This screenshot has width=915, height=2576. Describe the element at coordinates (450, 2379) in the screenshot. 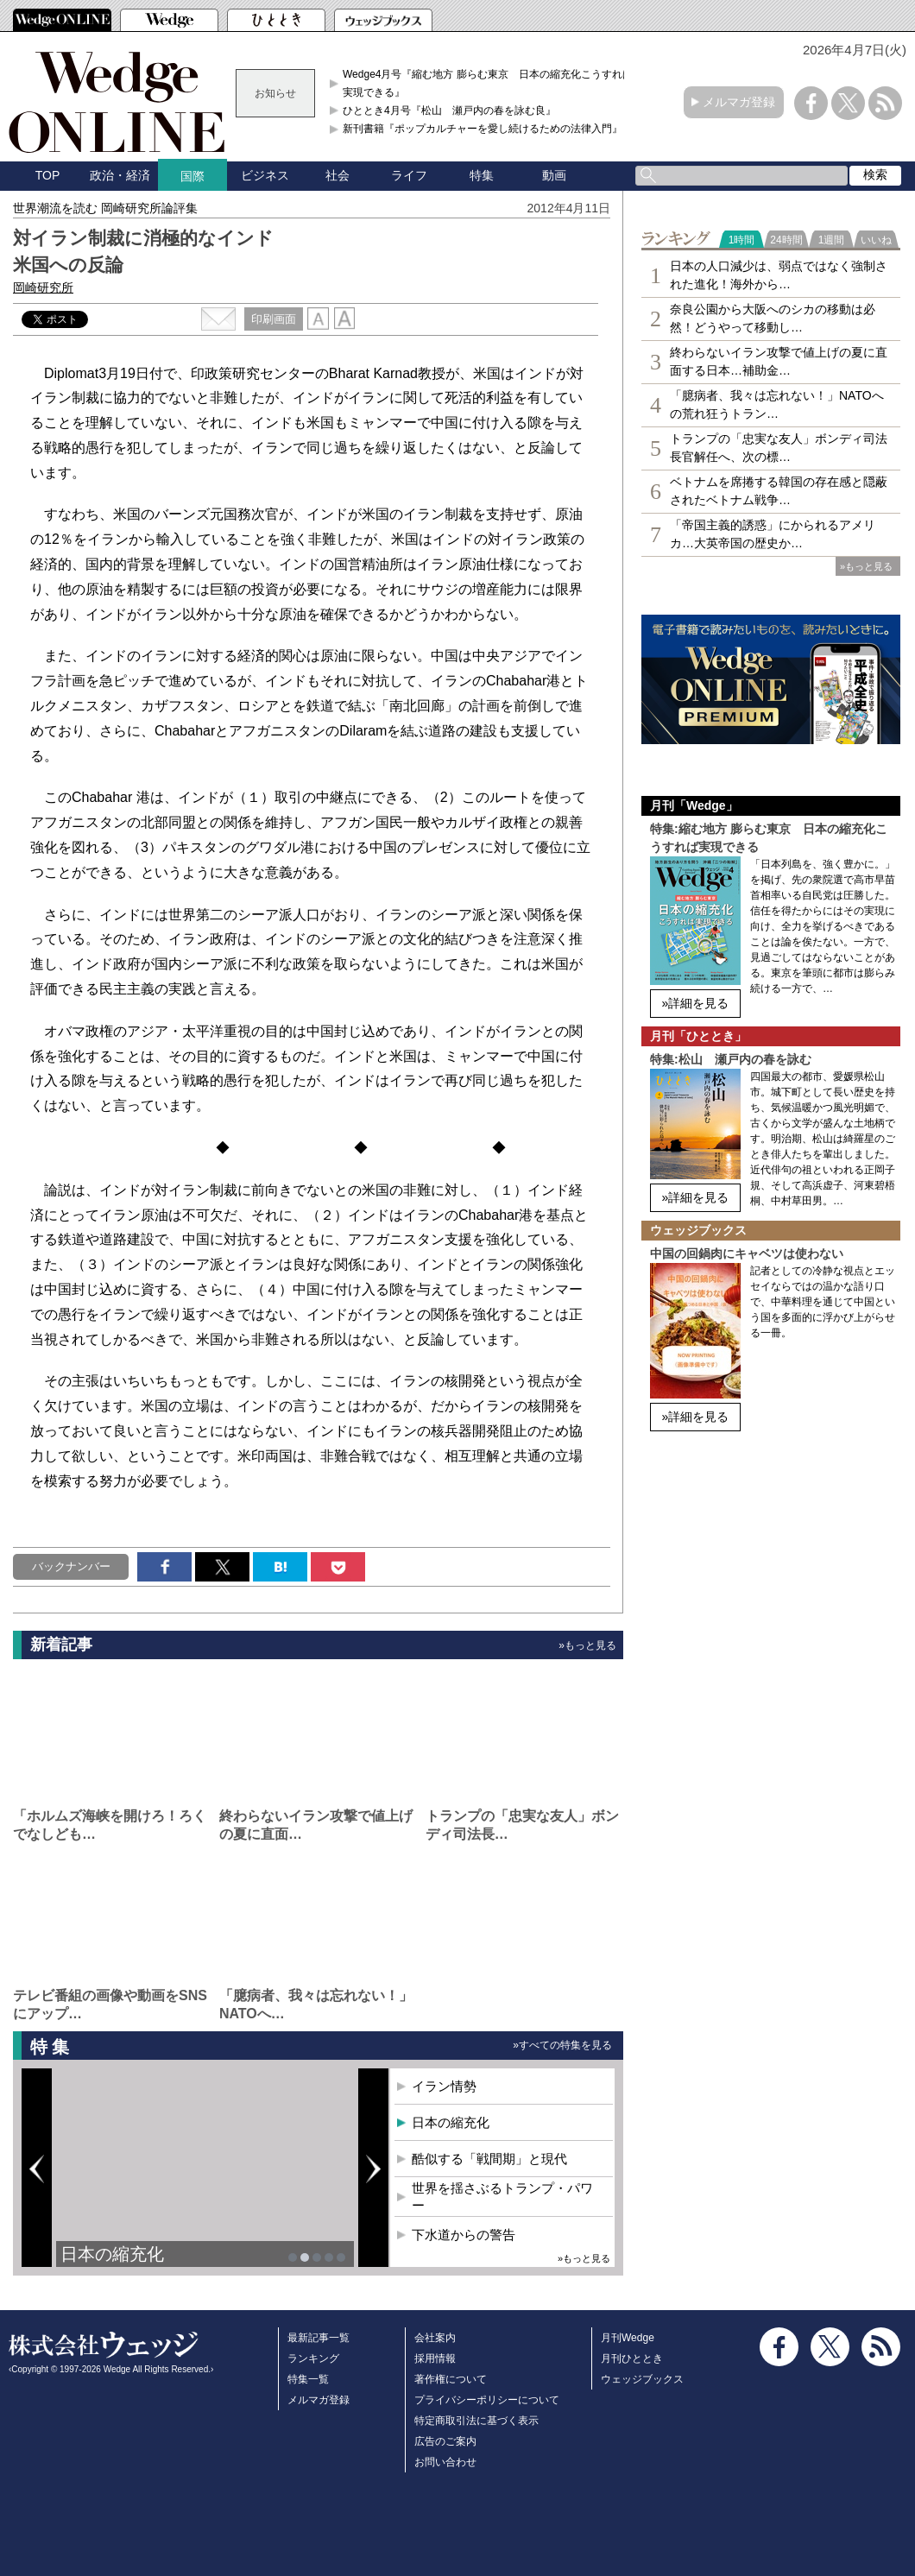

I see `著作権について` at that location.